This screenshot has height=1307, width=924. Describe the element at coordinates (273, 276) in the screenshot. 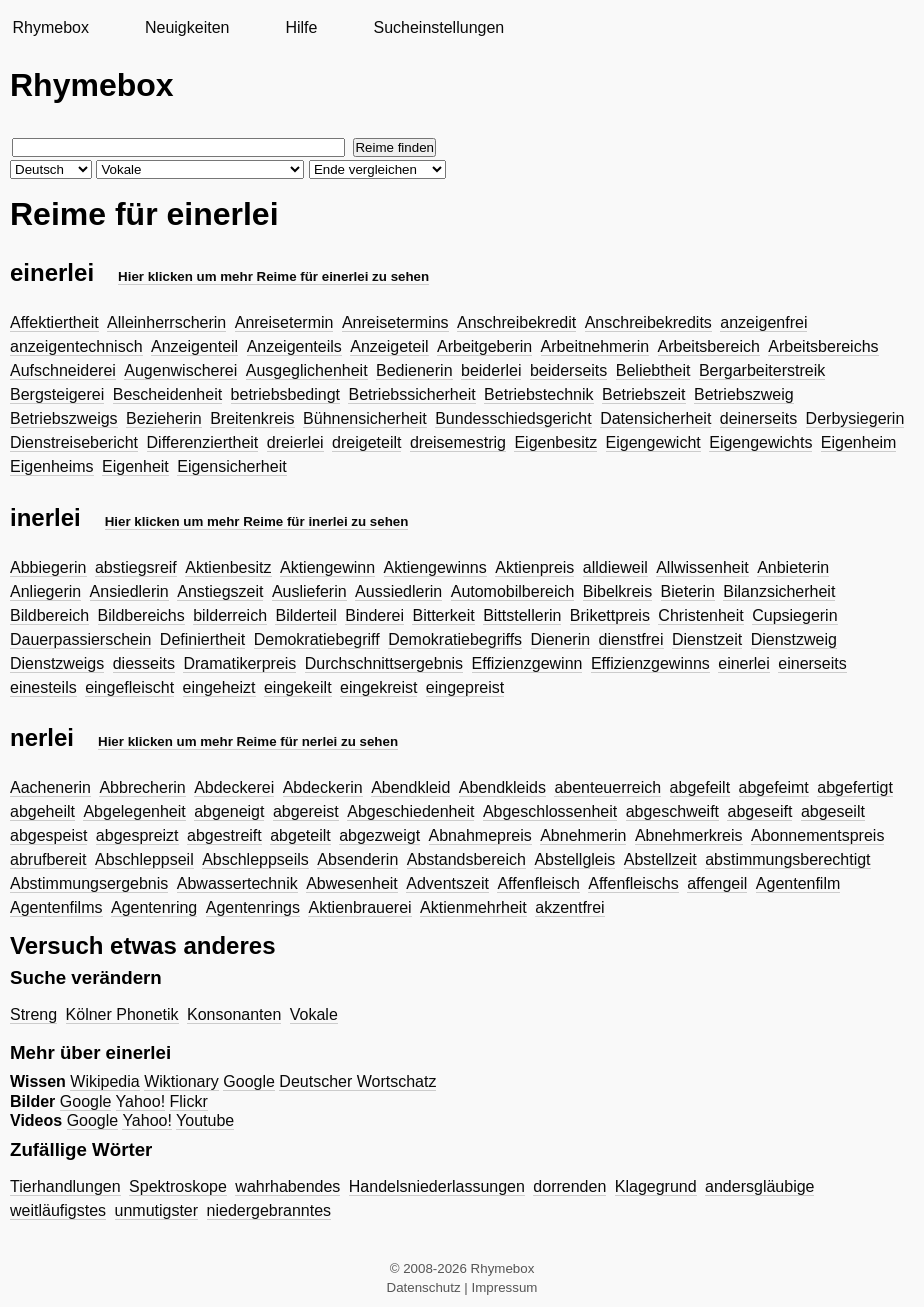

I see `Hier klicken um mehr Reime für einerlei zu sehen` at that location.